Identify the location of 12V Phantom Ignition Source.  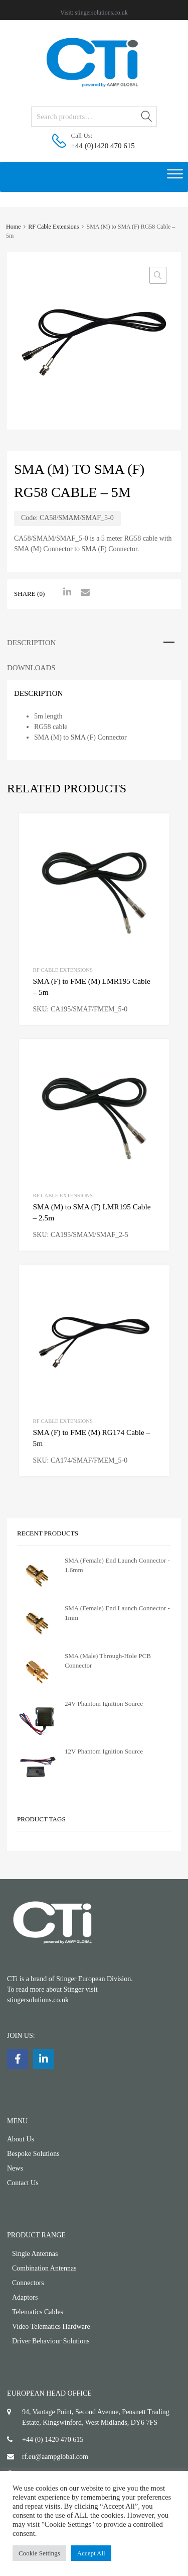
(104, 1751).